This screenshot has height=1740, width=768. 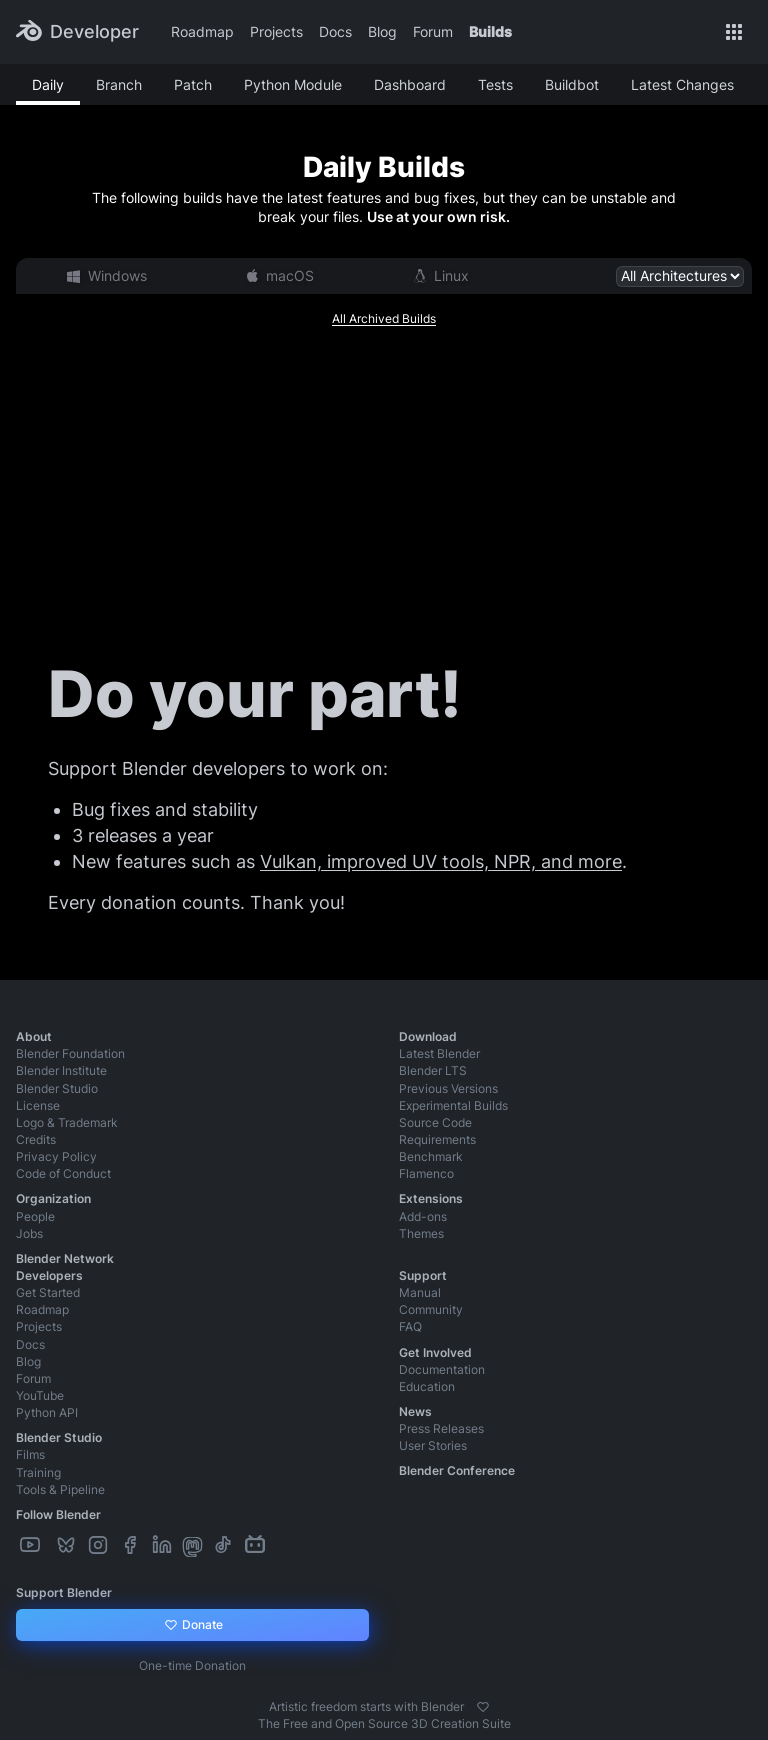 I want to click on Blender Studio, so click(x=57, y=1088).